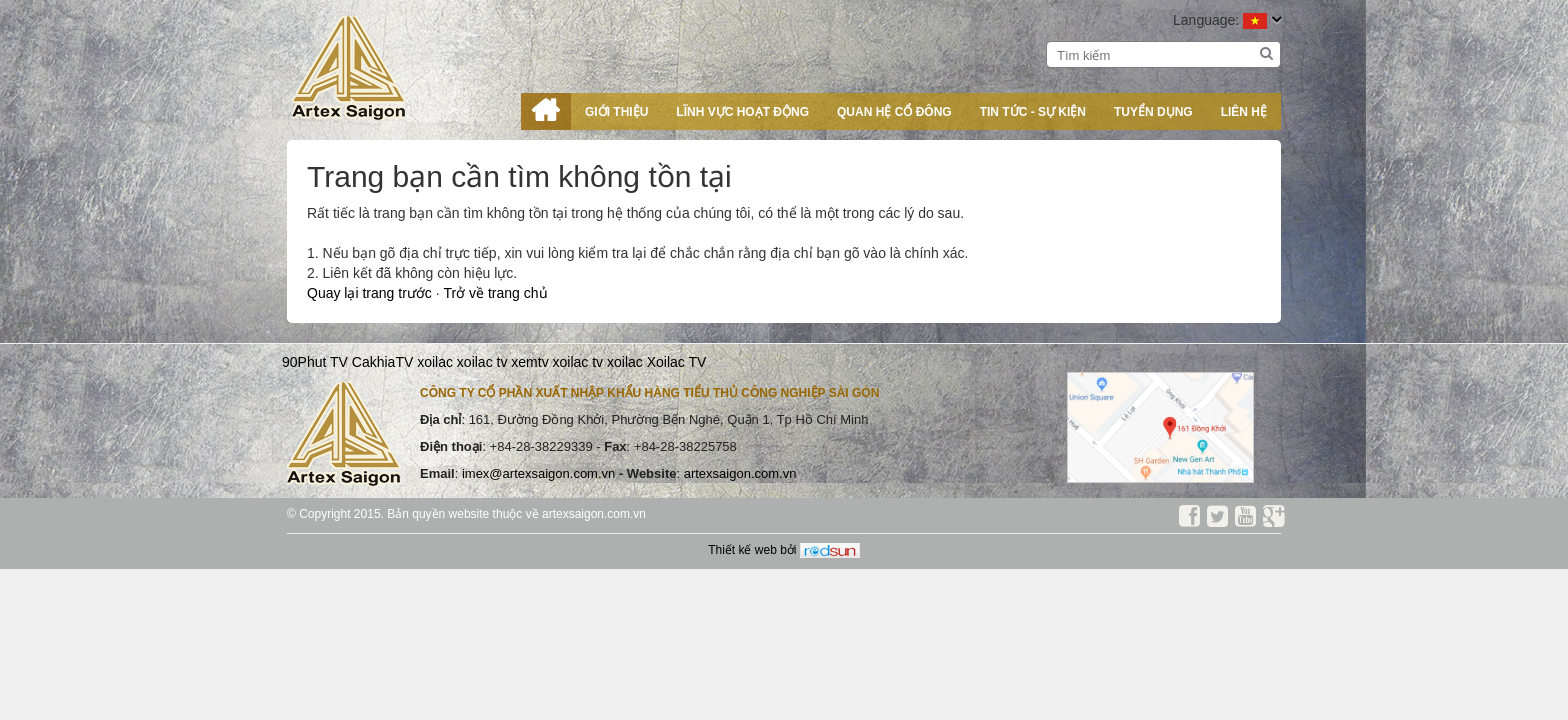 Image resolution: width=1568 pixels, height=720 pixels. I want to click on Giới thiệu, so click(616, 112).